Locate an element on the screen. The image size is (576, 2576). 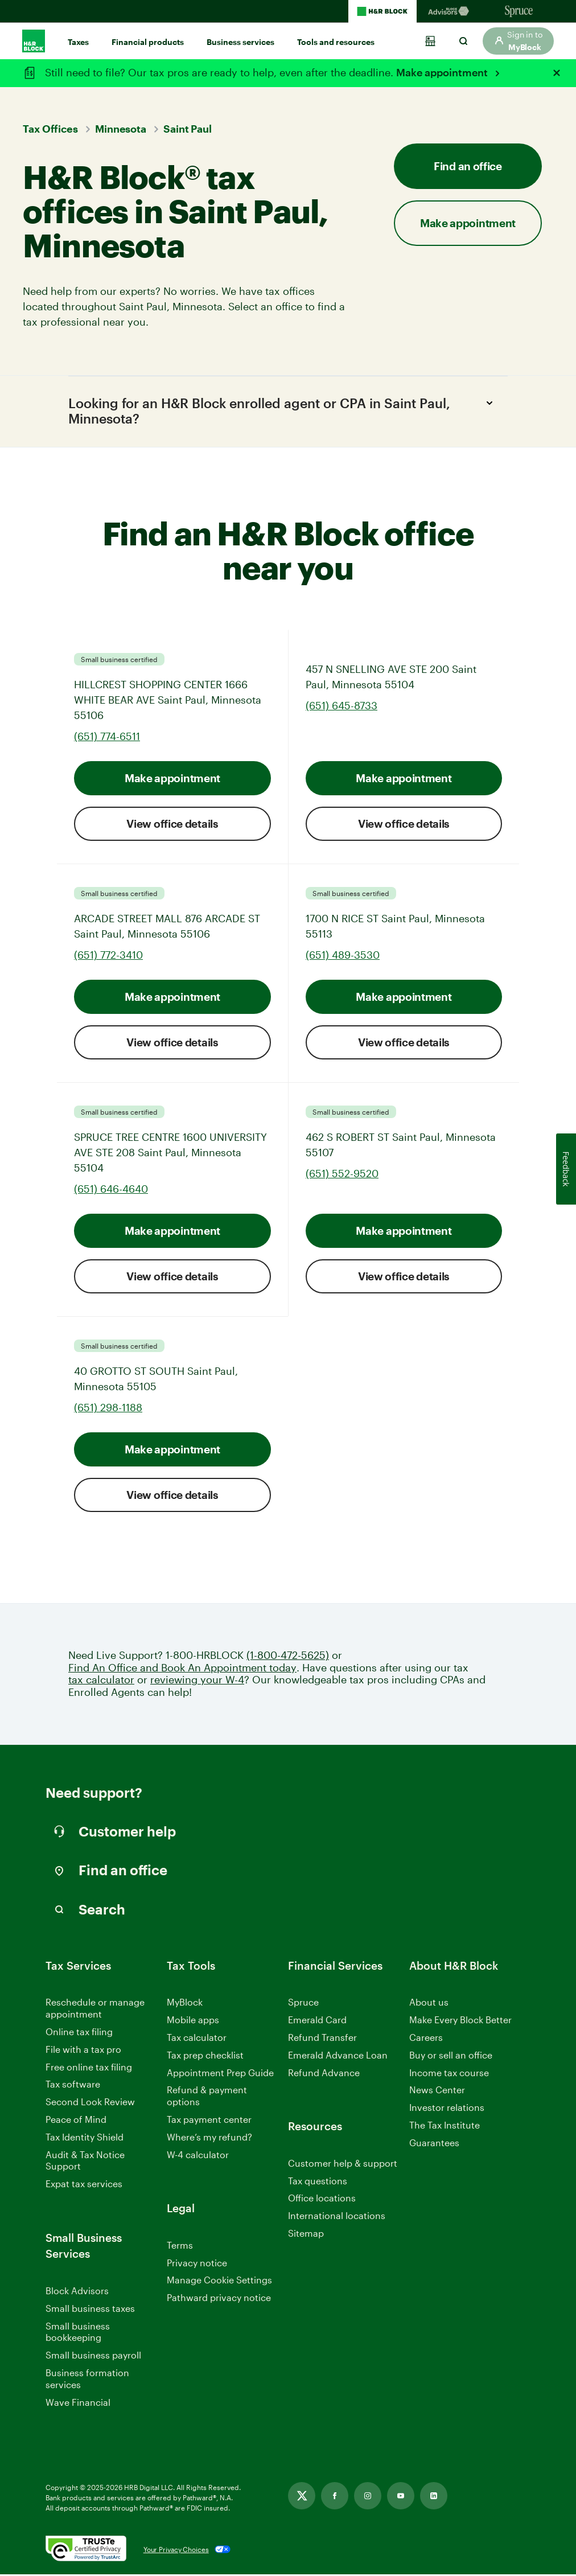
File with a tax pro is located at coordinates (83, 2050).